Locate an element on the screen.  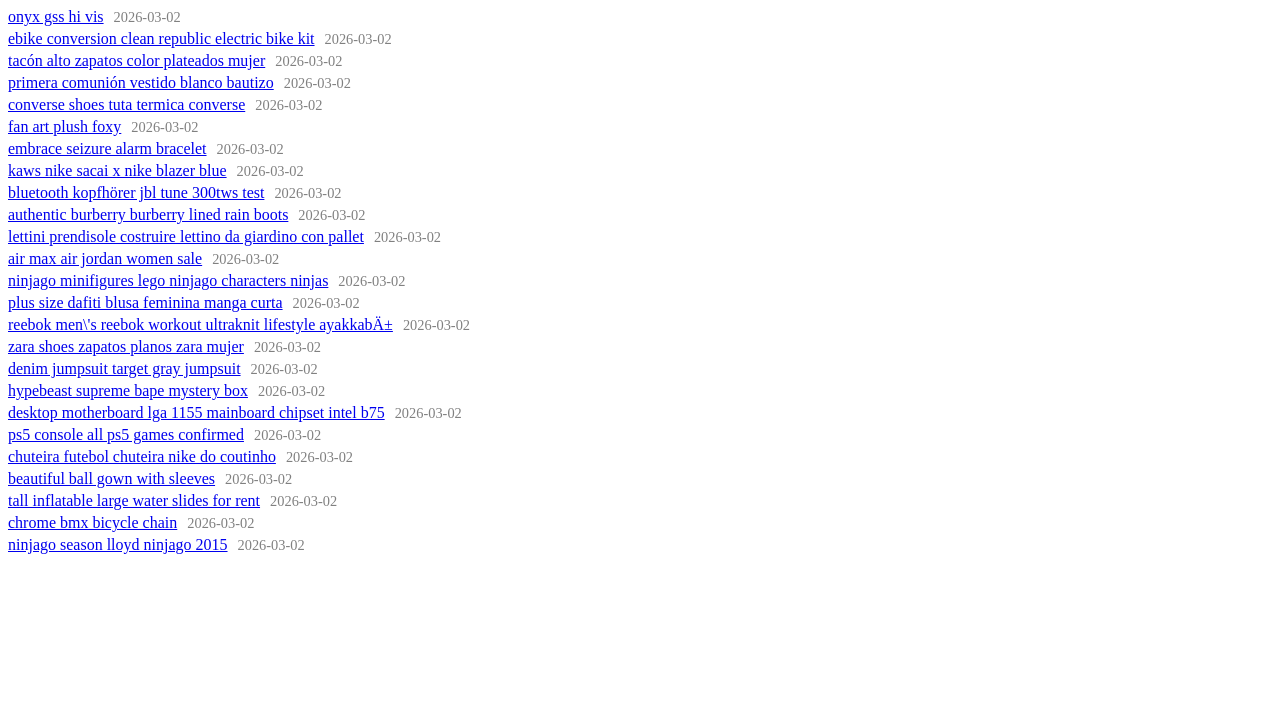
lettini prendisole costruire lettino da giardino con pallet is located at coordinates (186, 236).